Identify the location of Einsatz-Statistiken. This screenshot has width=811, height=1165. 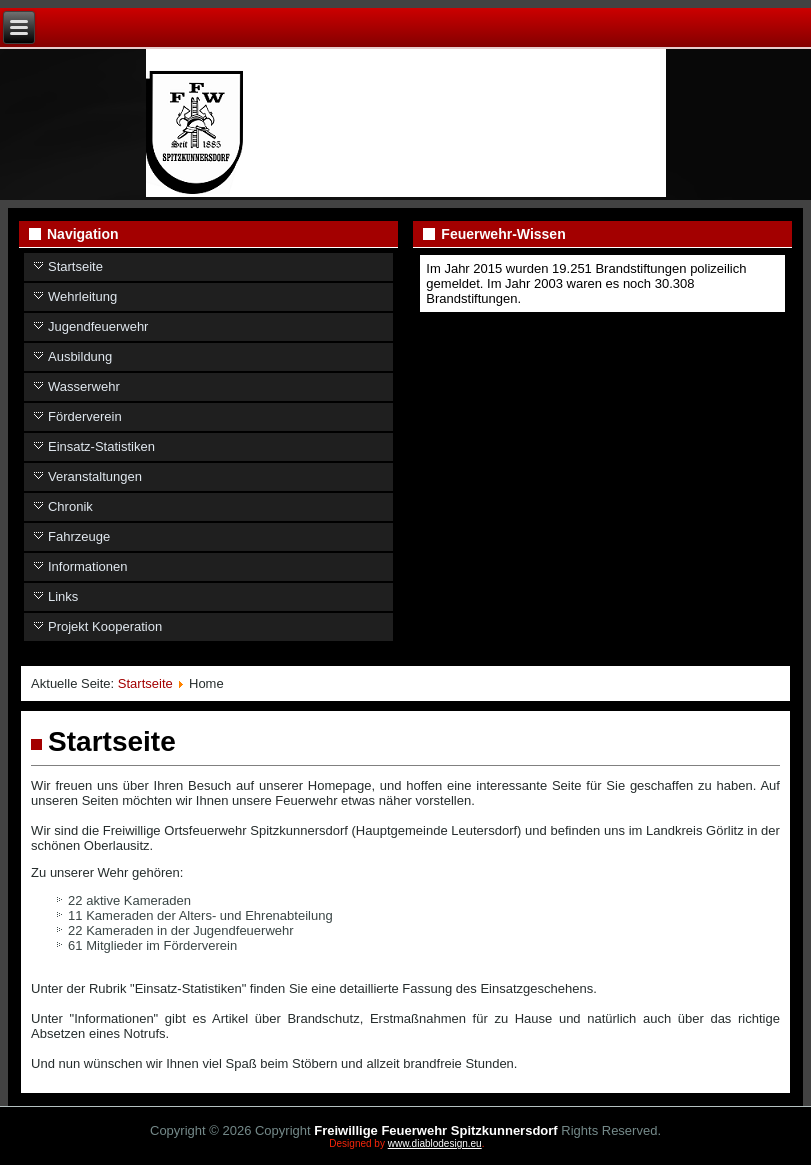
(101, 446).